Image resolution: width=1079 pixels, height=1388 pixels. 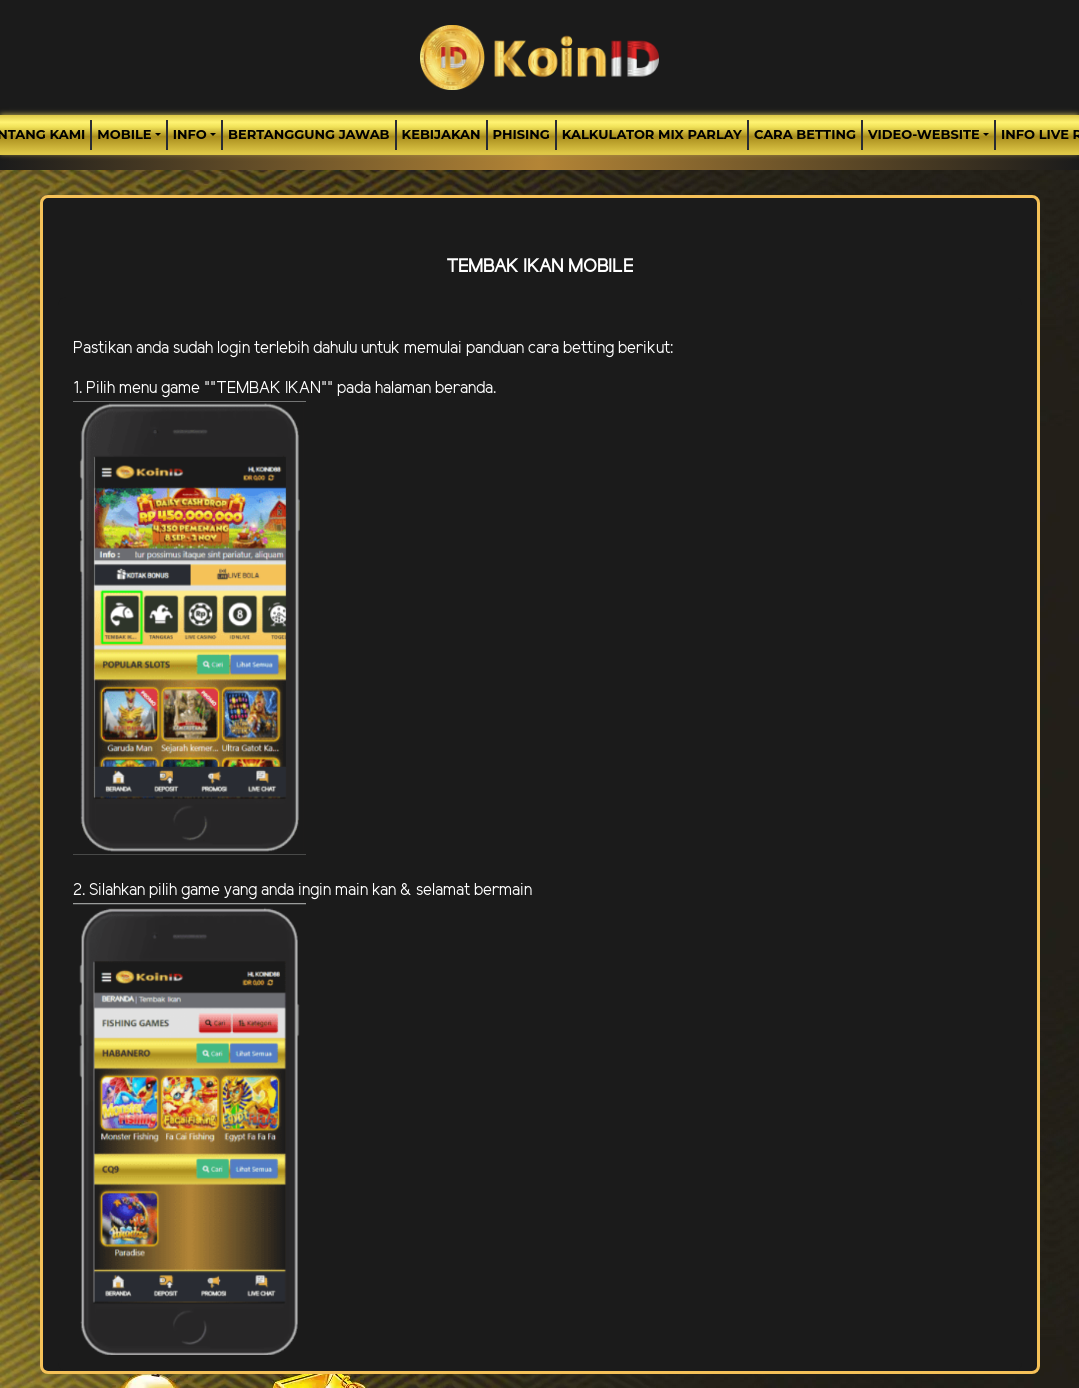 I want to click on Cara Betting, so click(x=805, y=134).